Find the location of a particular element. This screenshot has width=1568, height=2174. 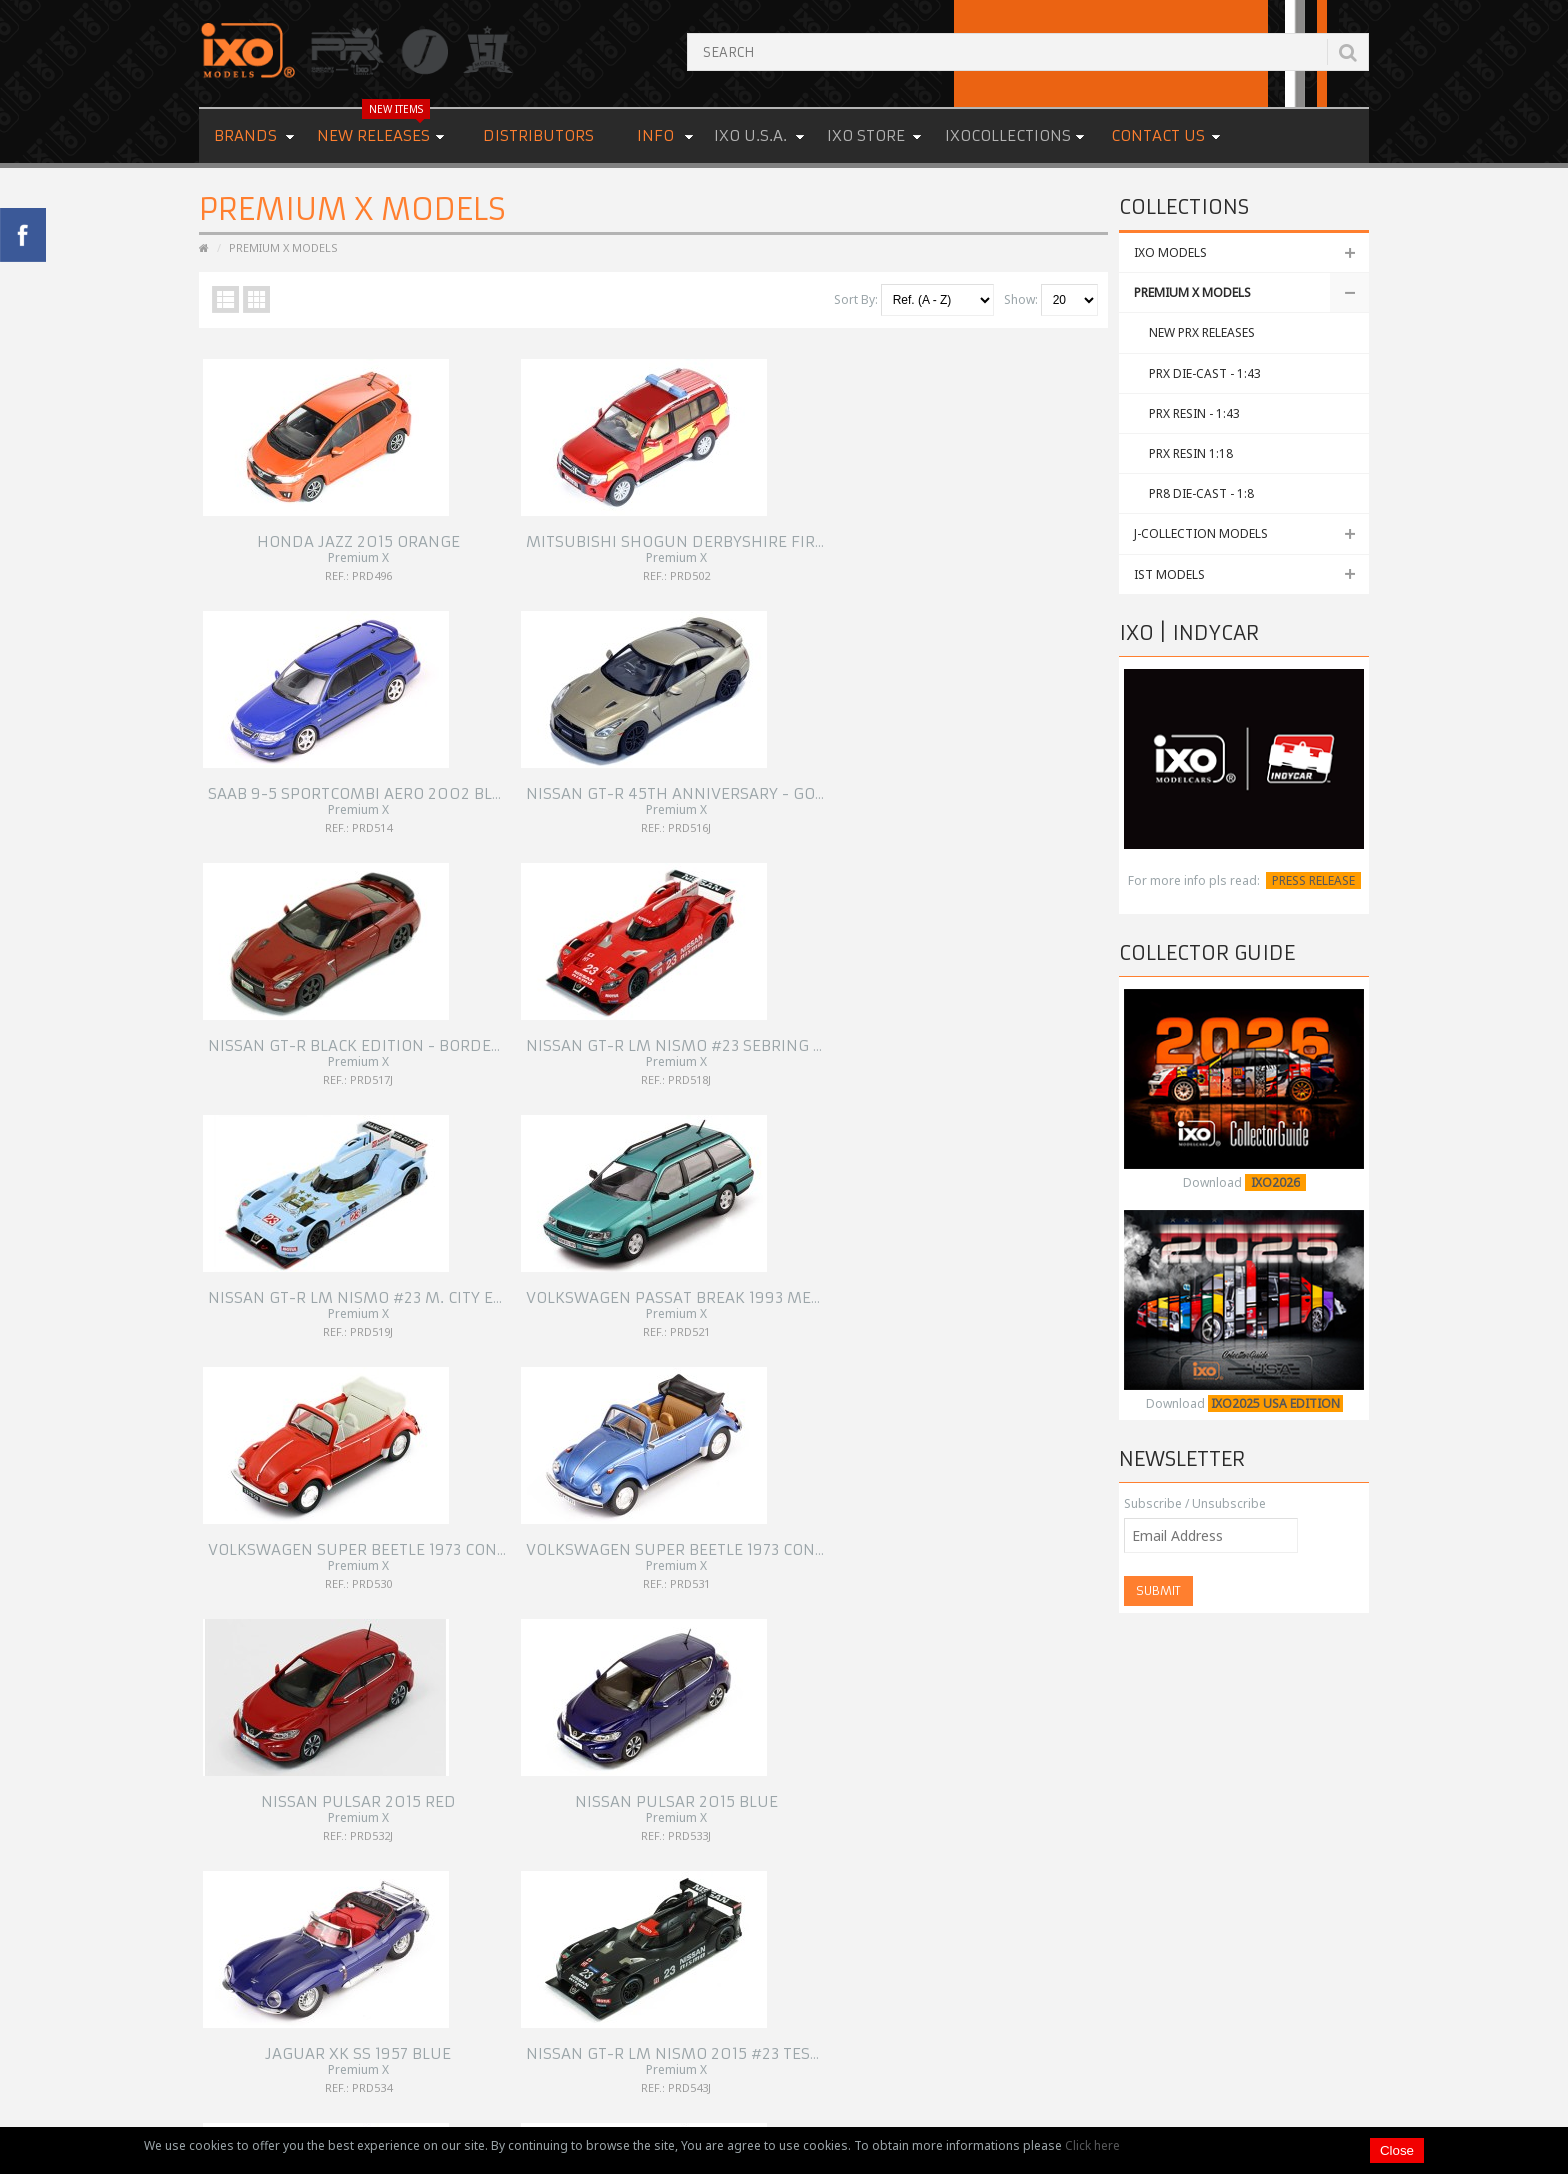

New Releases is located at coordinates (373, 127).